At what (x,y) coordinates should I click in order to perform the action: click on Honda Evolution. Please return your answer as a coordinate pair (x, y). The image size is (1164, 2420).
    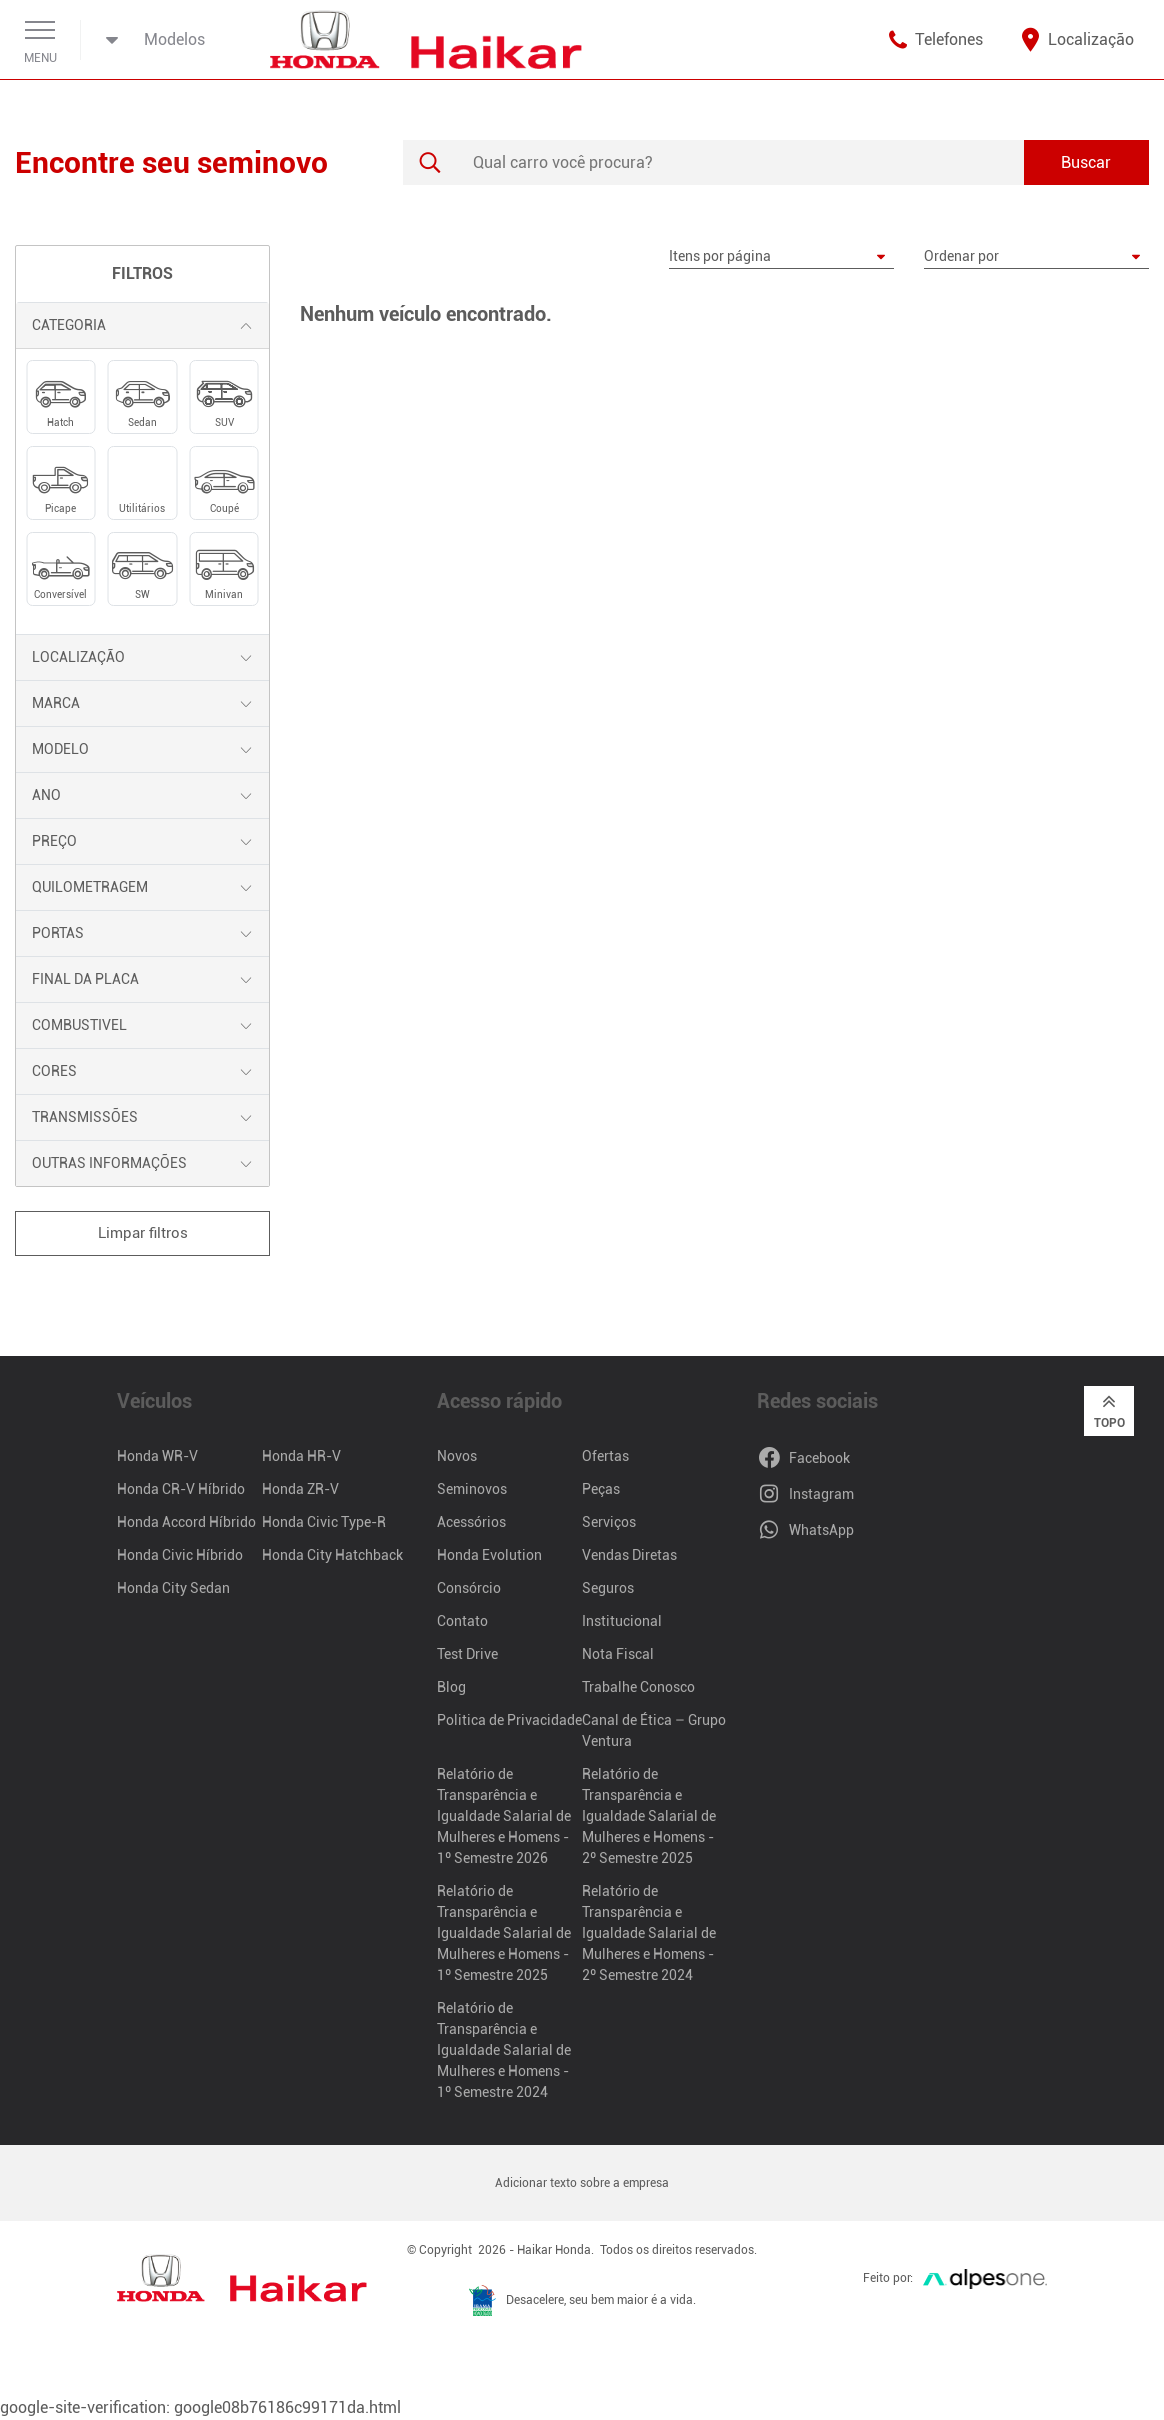
    Looking at the image, I should click on (489, 1555).